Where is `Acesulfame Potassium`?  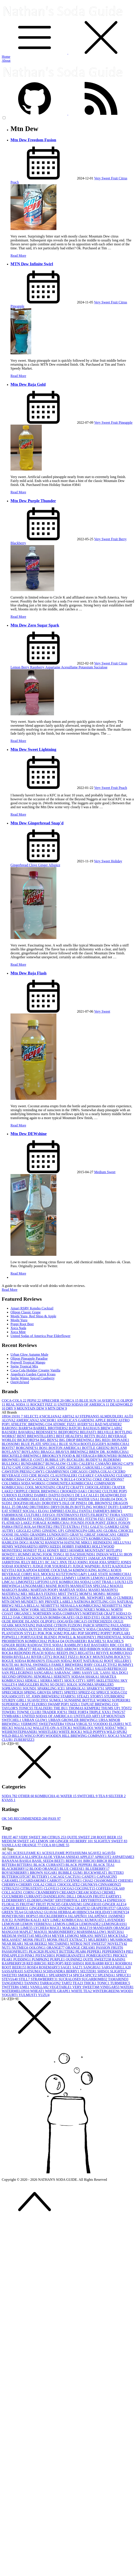
Acesulfame Potassium is located at coordinates (77, 667).